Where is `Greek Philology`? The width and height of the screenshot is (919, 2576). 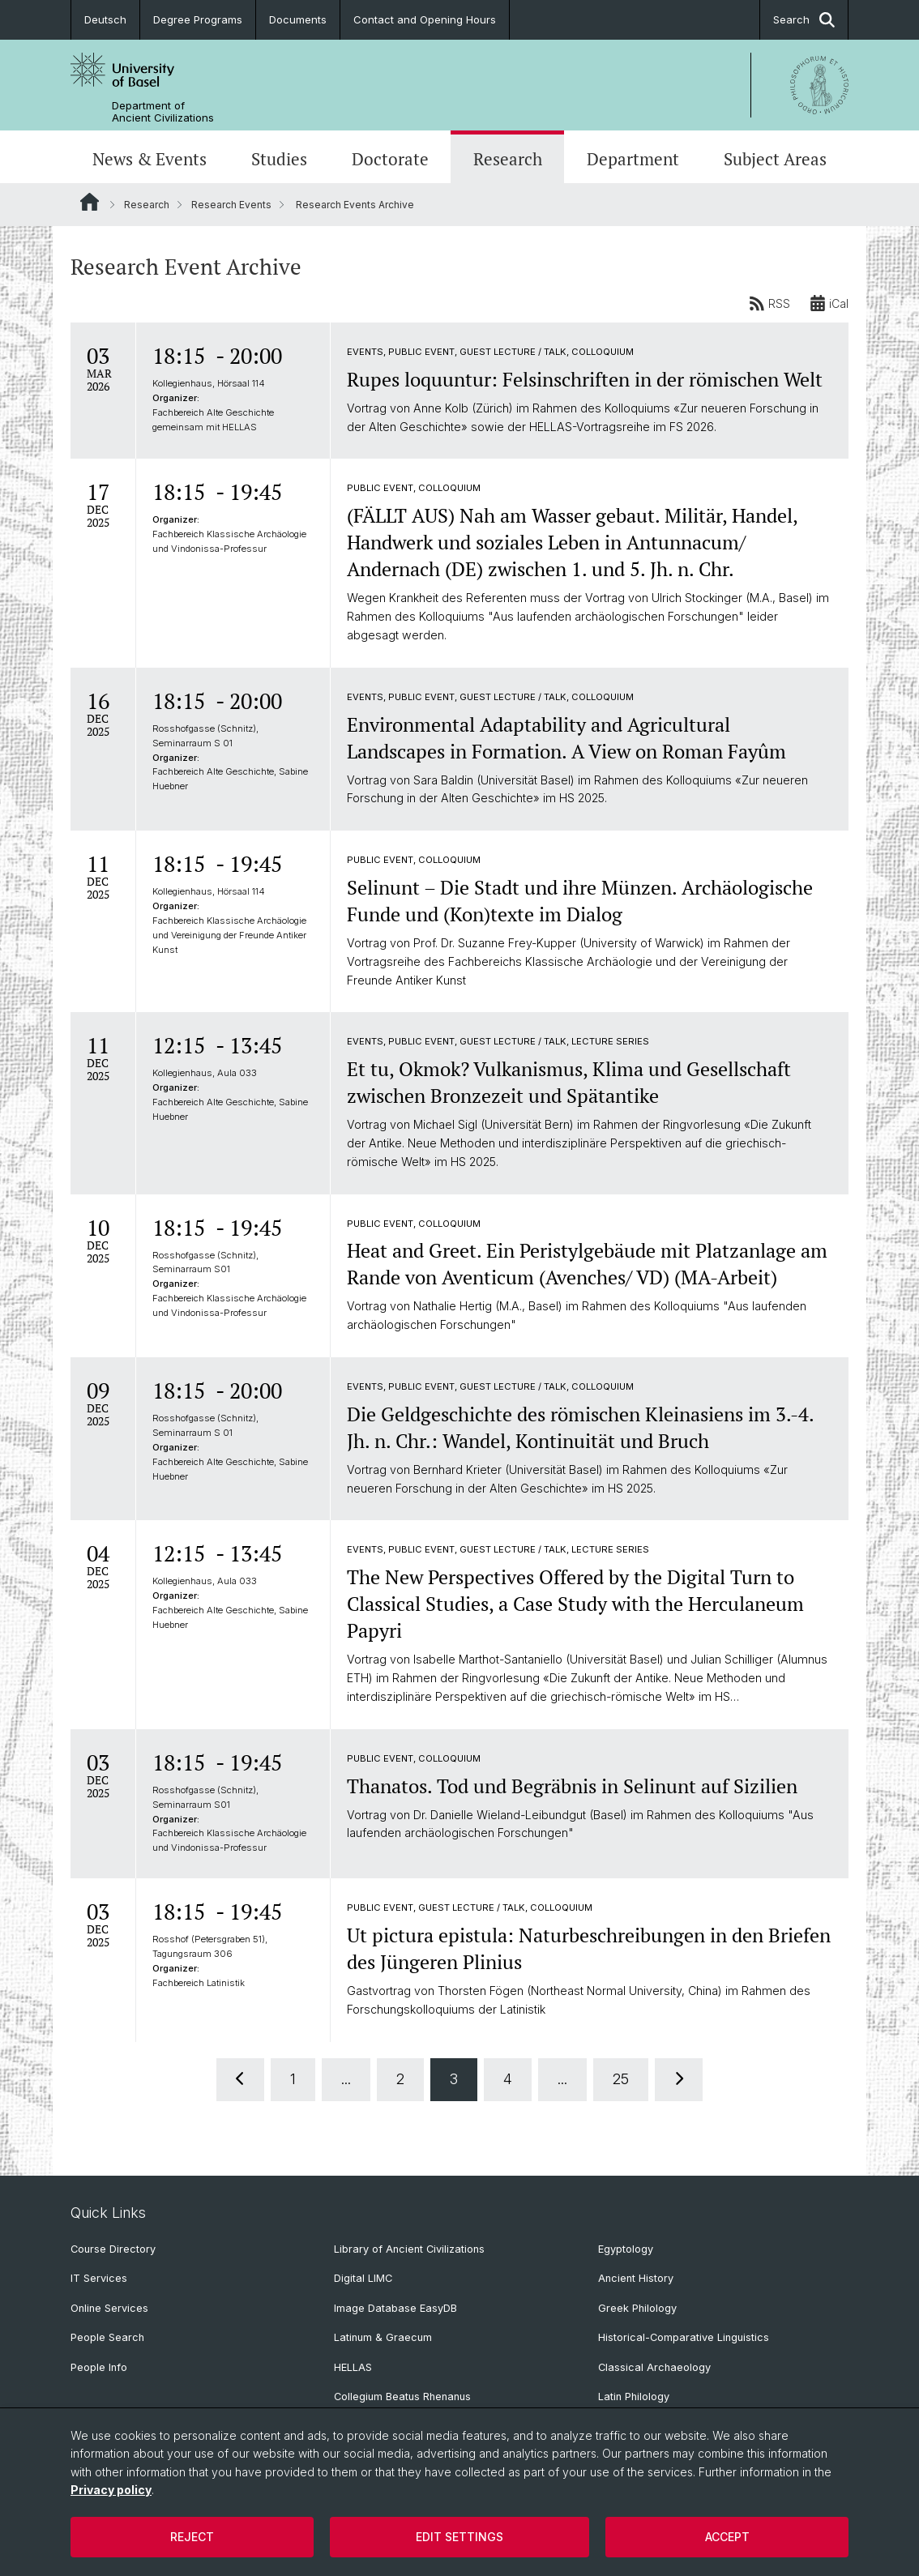
Greek Philology is located at coordinates (637, 2308).